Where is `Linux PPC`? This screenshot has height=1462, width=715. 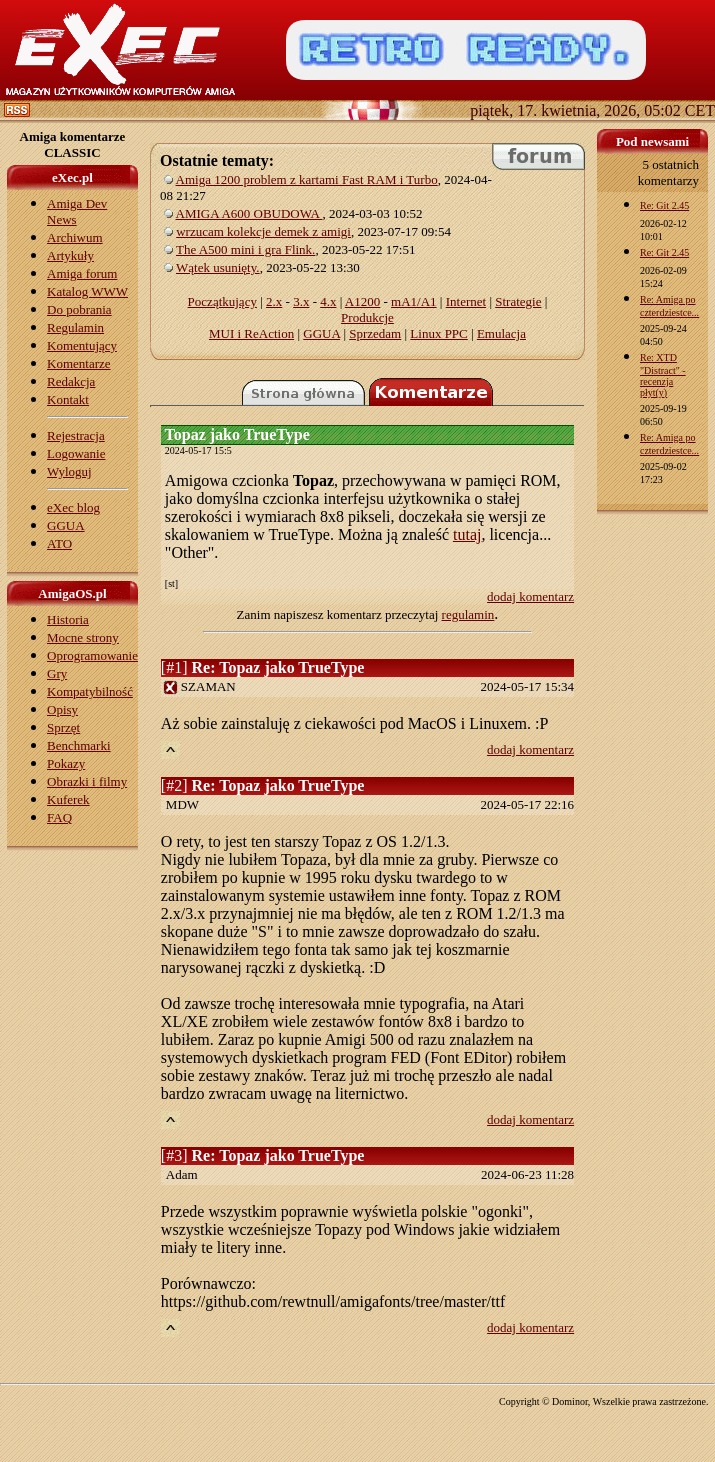 Linux PPC is located at coordinates (438, 333).